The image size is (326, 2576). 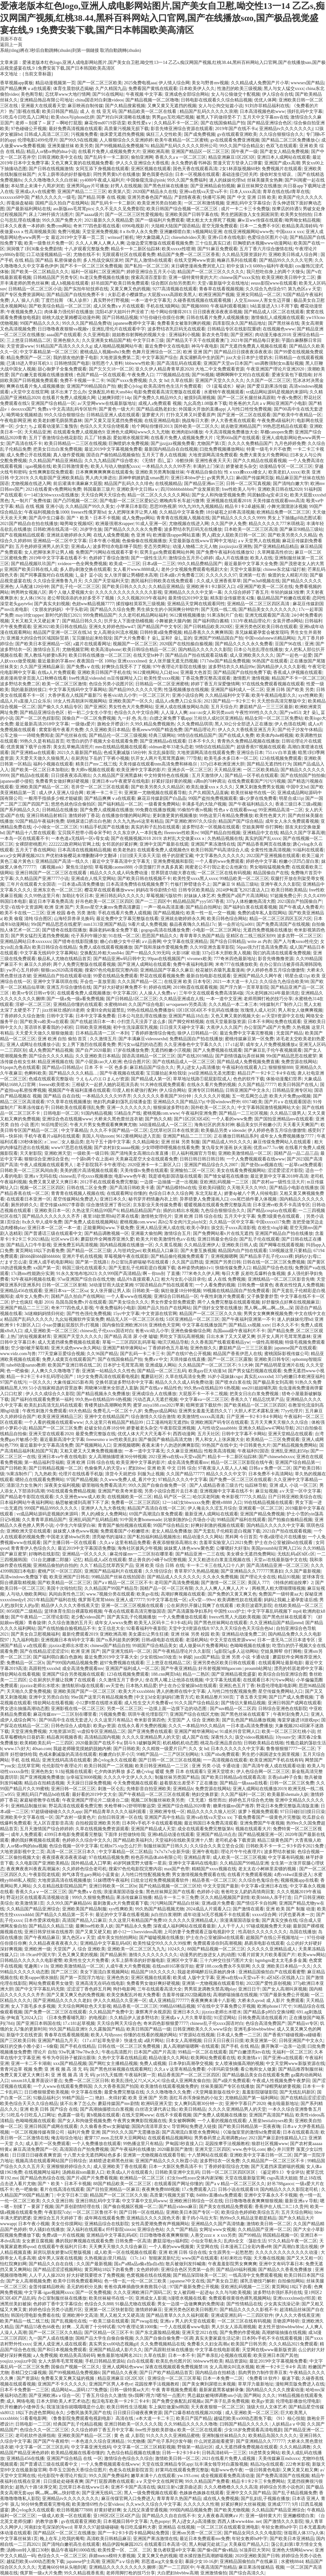 What do you see at coordinates (229, 306) in the screenshot?
I see `午夜福利观看视频1` at bounding box center [229, 306].